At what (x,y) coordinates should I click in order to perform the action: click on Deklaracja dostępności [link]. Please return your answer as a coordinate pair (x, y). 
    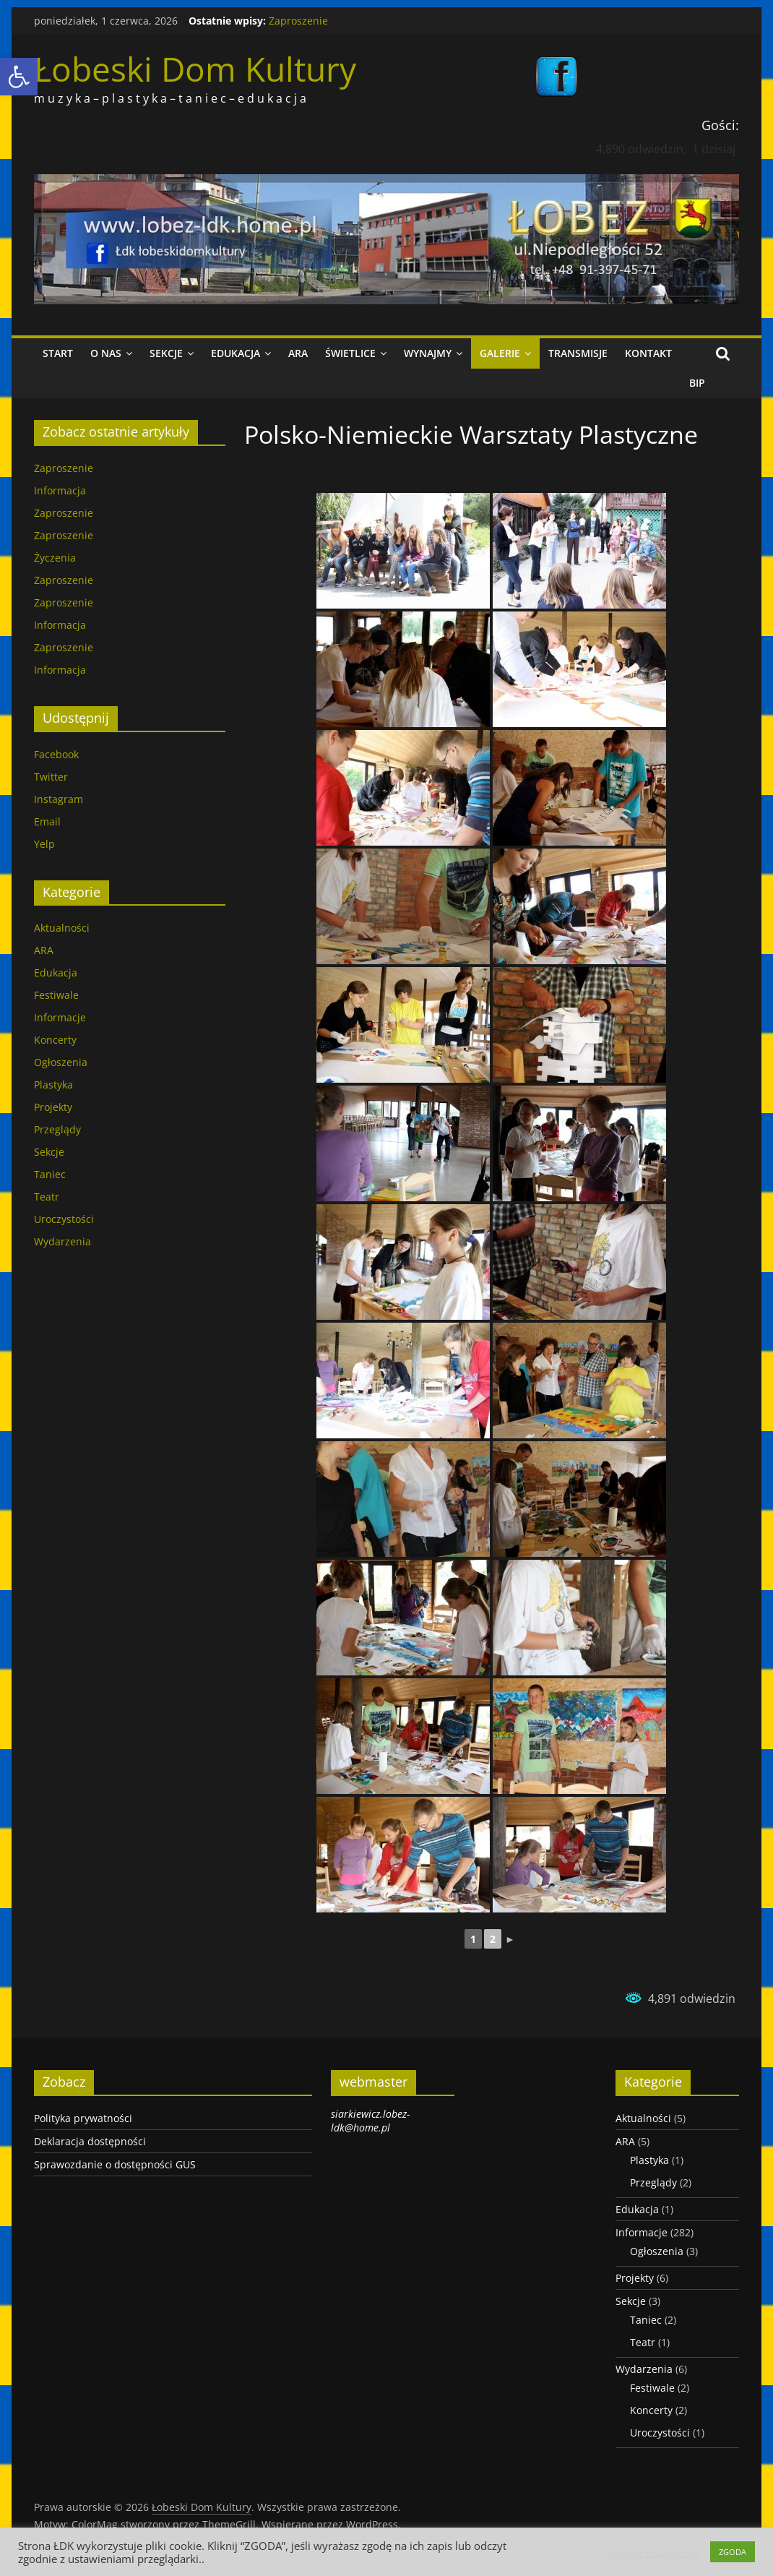
    Looking at the image, I should click on (90, 2141).